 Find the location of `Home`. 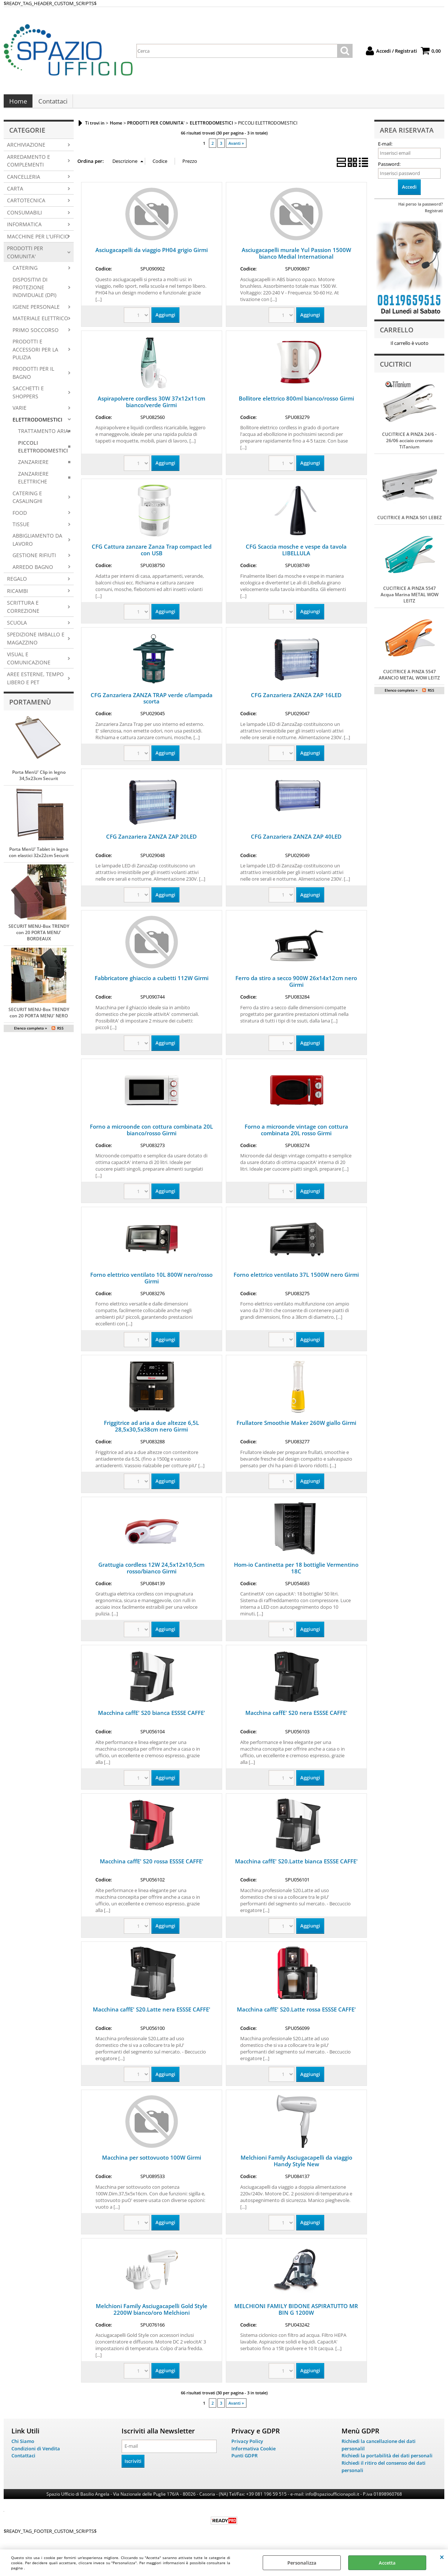

Home is located at coordinates (18, 104).